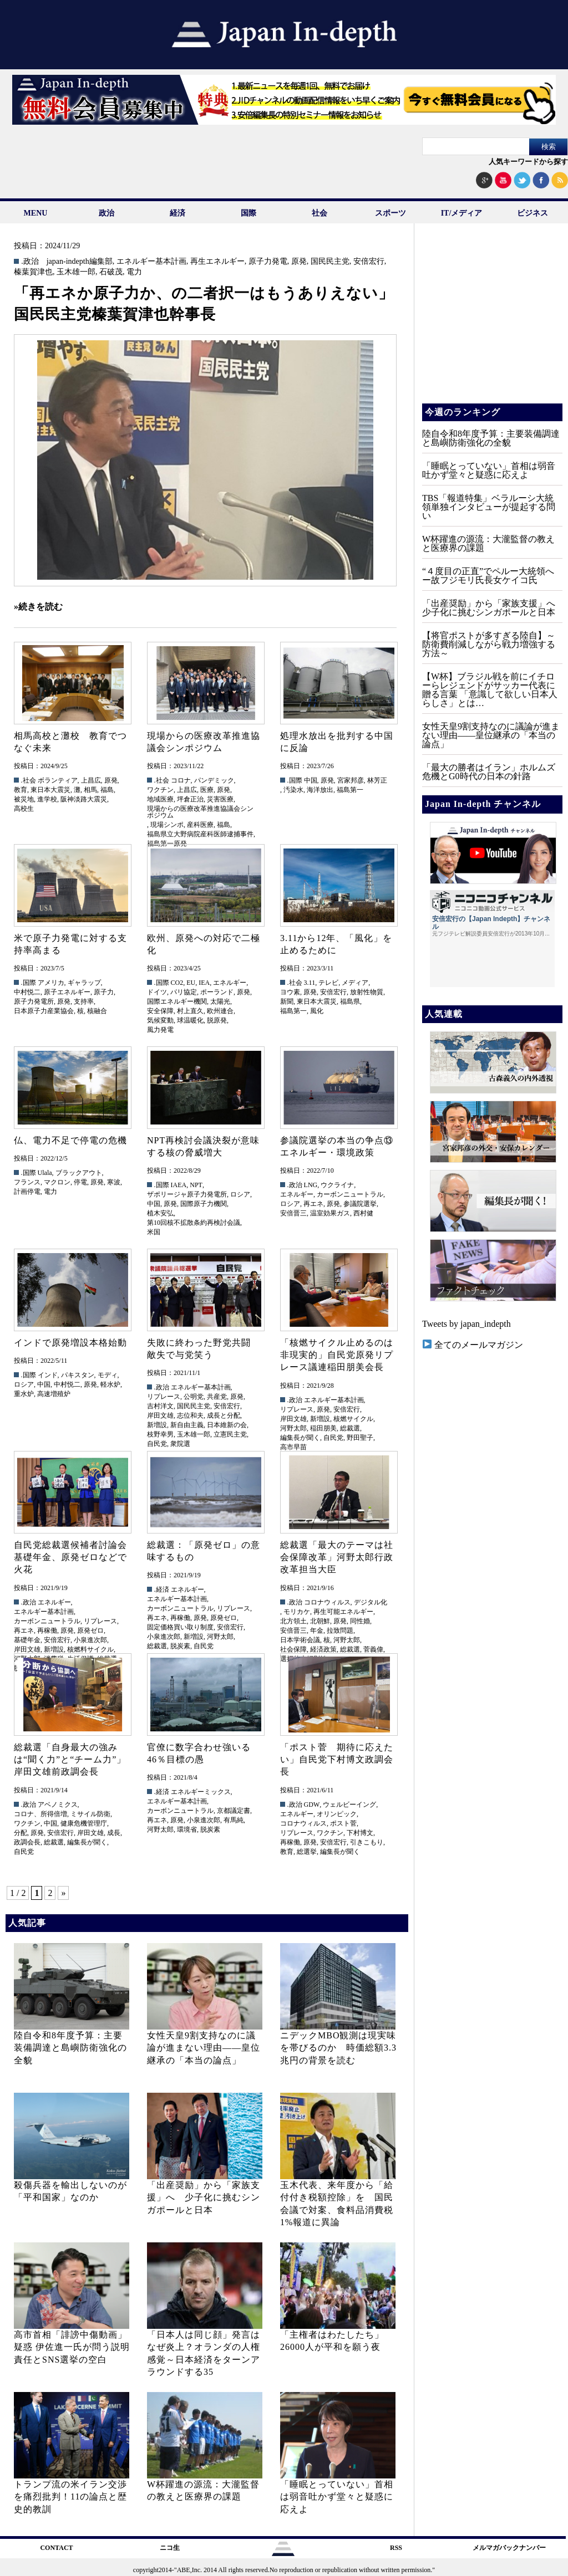 The width and height of the screenshot is (568, 2576). What do you see at coordinates (353, 1418) in the screenshot?
I see `核燃サイクル` at bounding box center [353, 1418].